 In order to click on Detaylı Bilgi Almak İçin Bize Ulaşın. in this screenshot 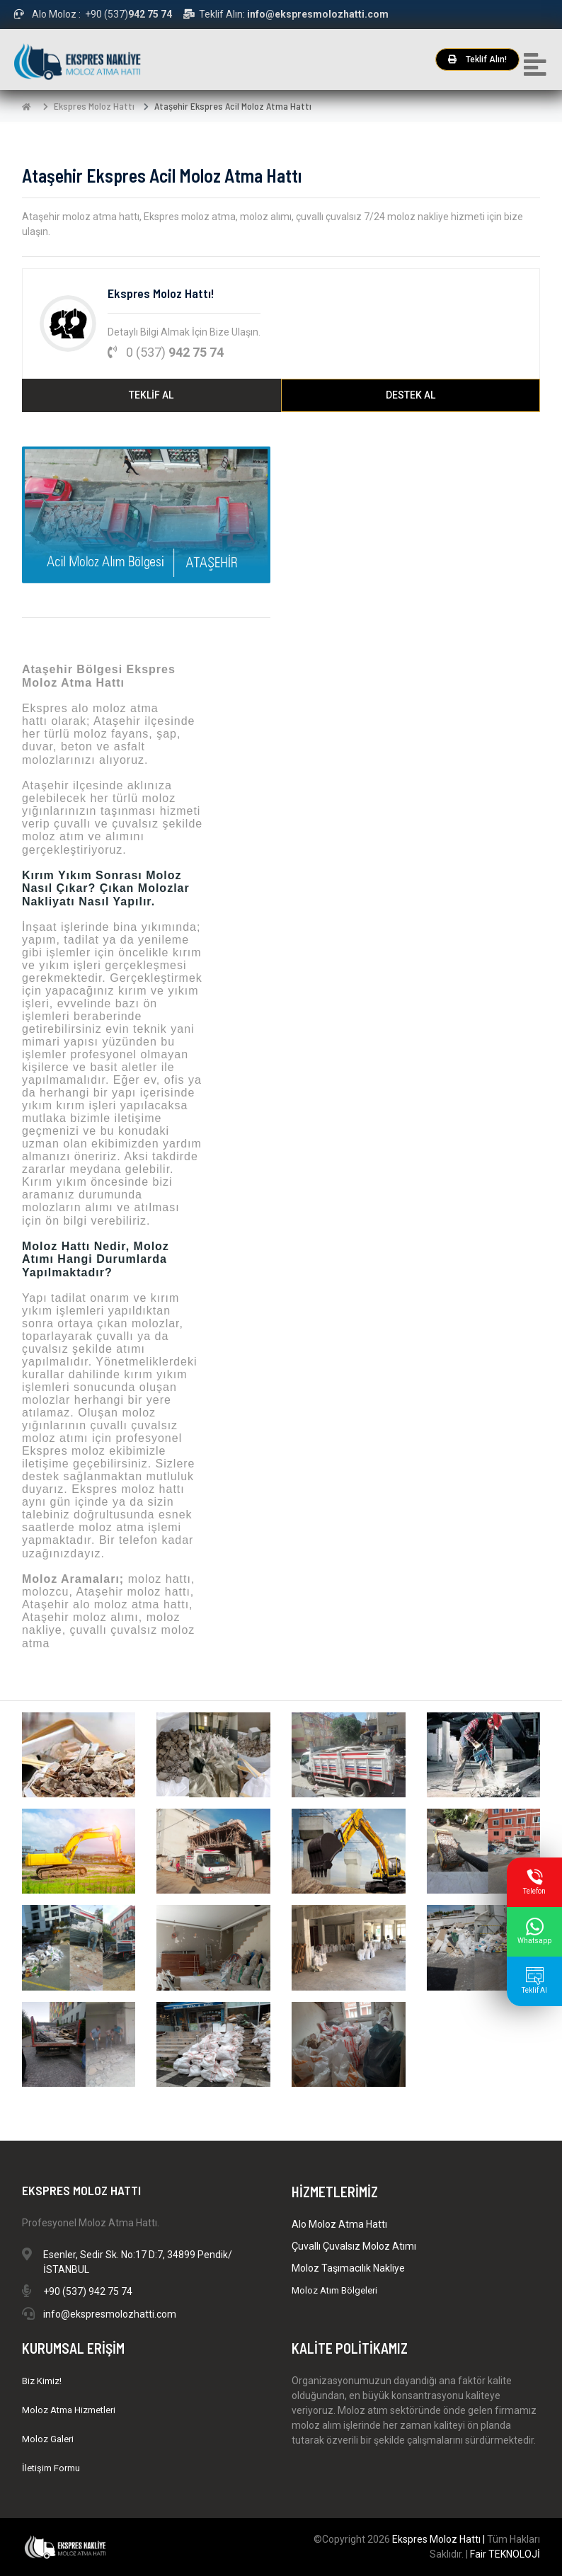, I will do `click(184, 332)`.